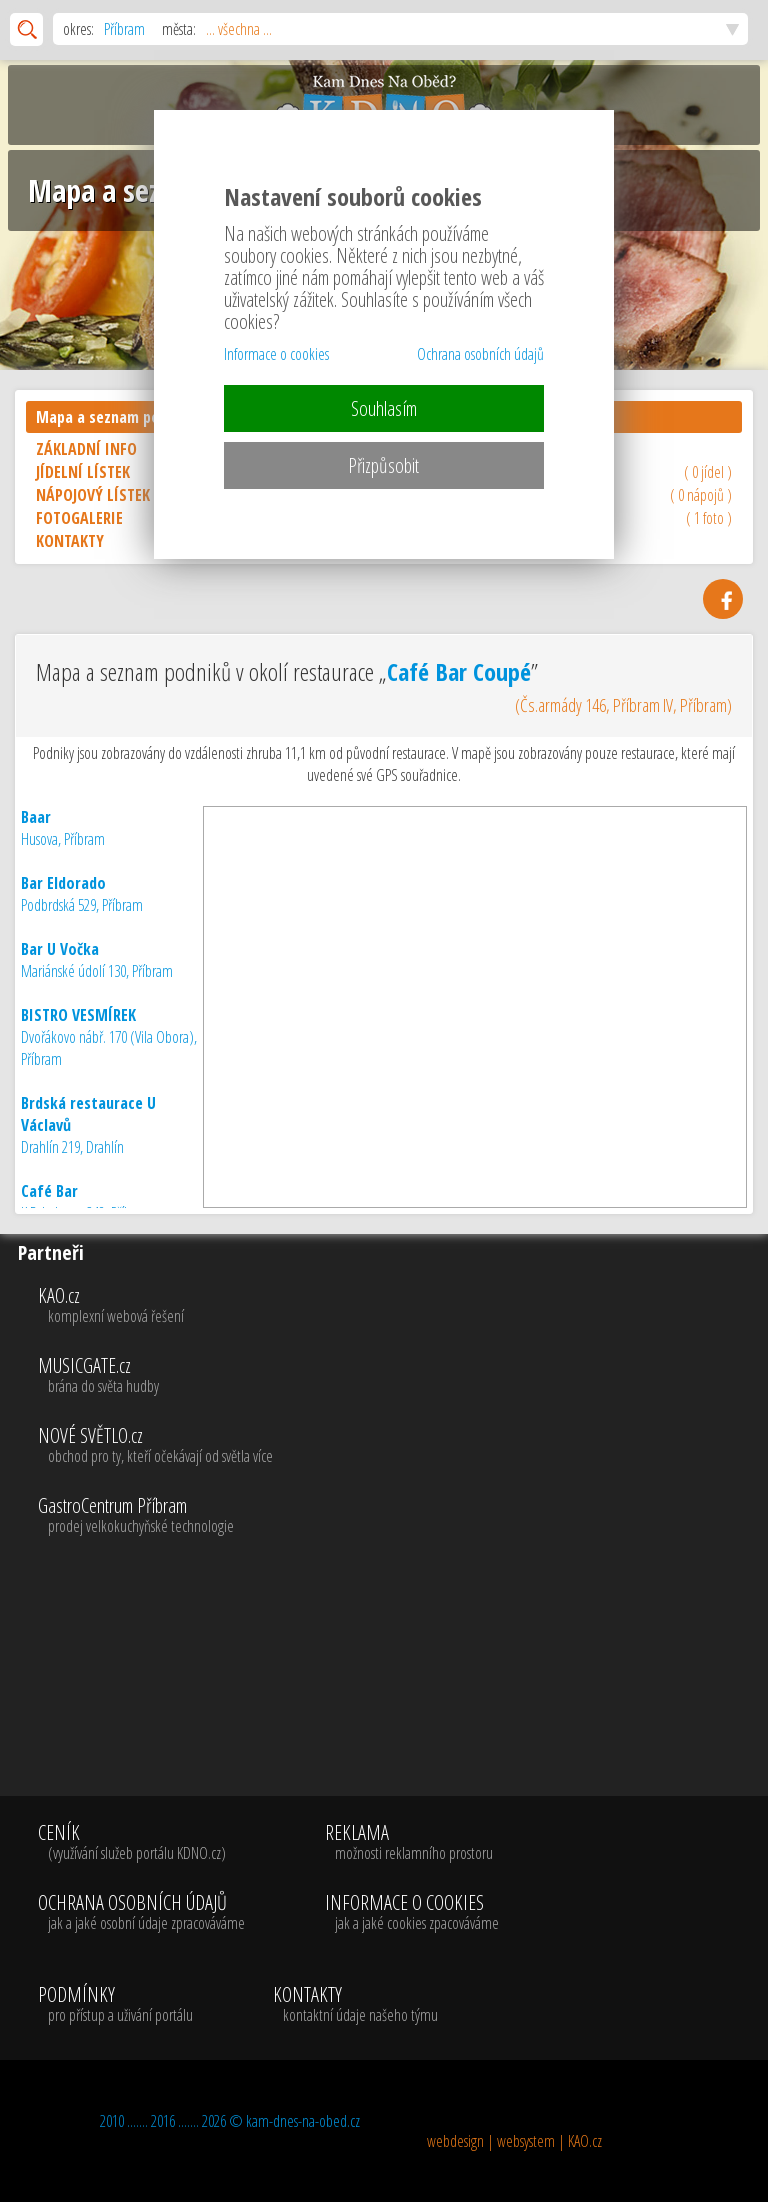 This screenshot has height=2202, width=768. What do you see at coordinates (115, 2005) in the screenshot?
I see `PODMÍNKY` at bounding box center [115, 2005].